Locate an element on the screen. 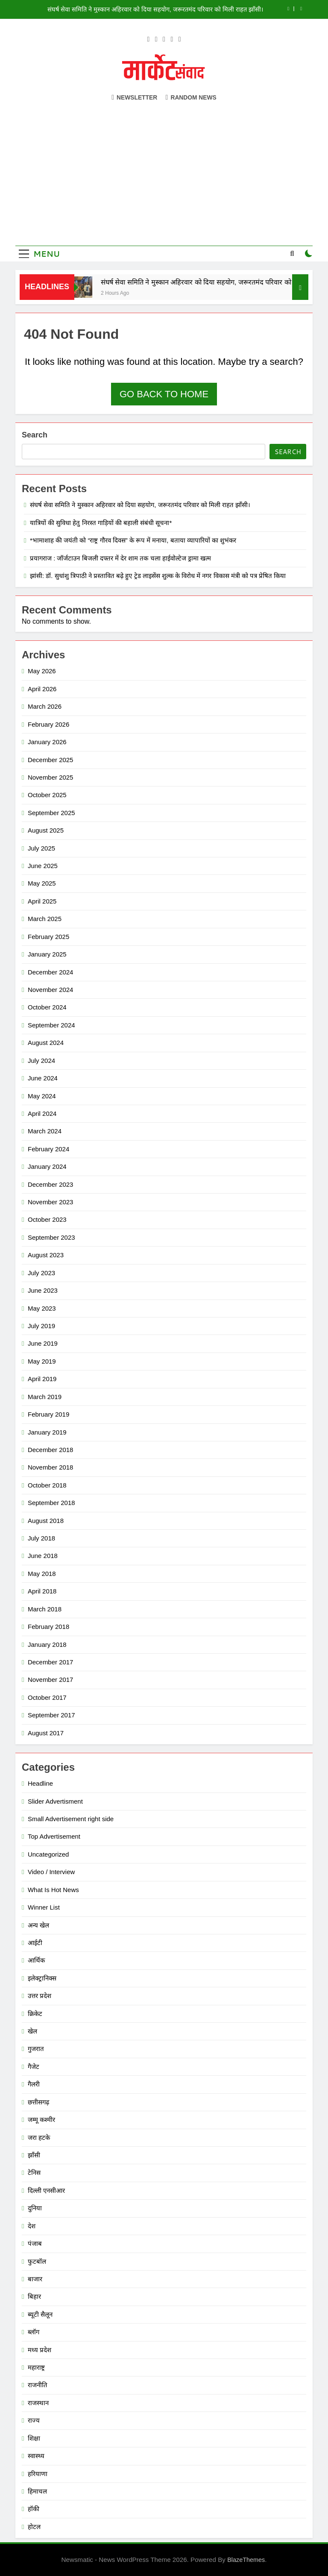 This screenshot has width=328, height=2576. आईटी is located at coordinates (35, 1942).